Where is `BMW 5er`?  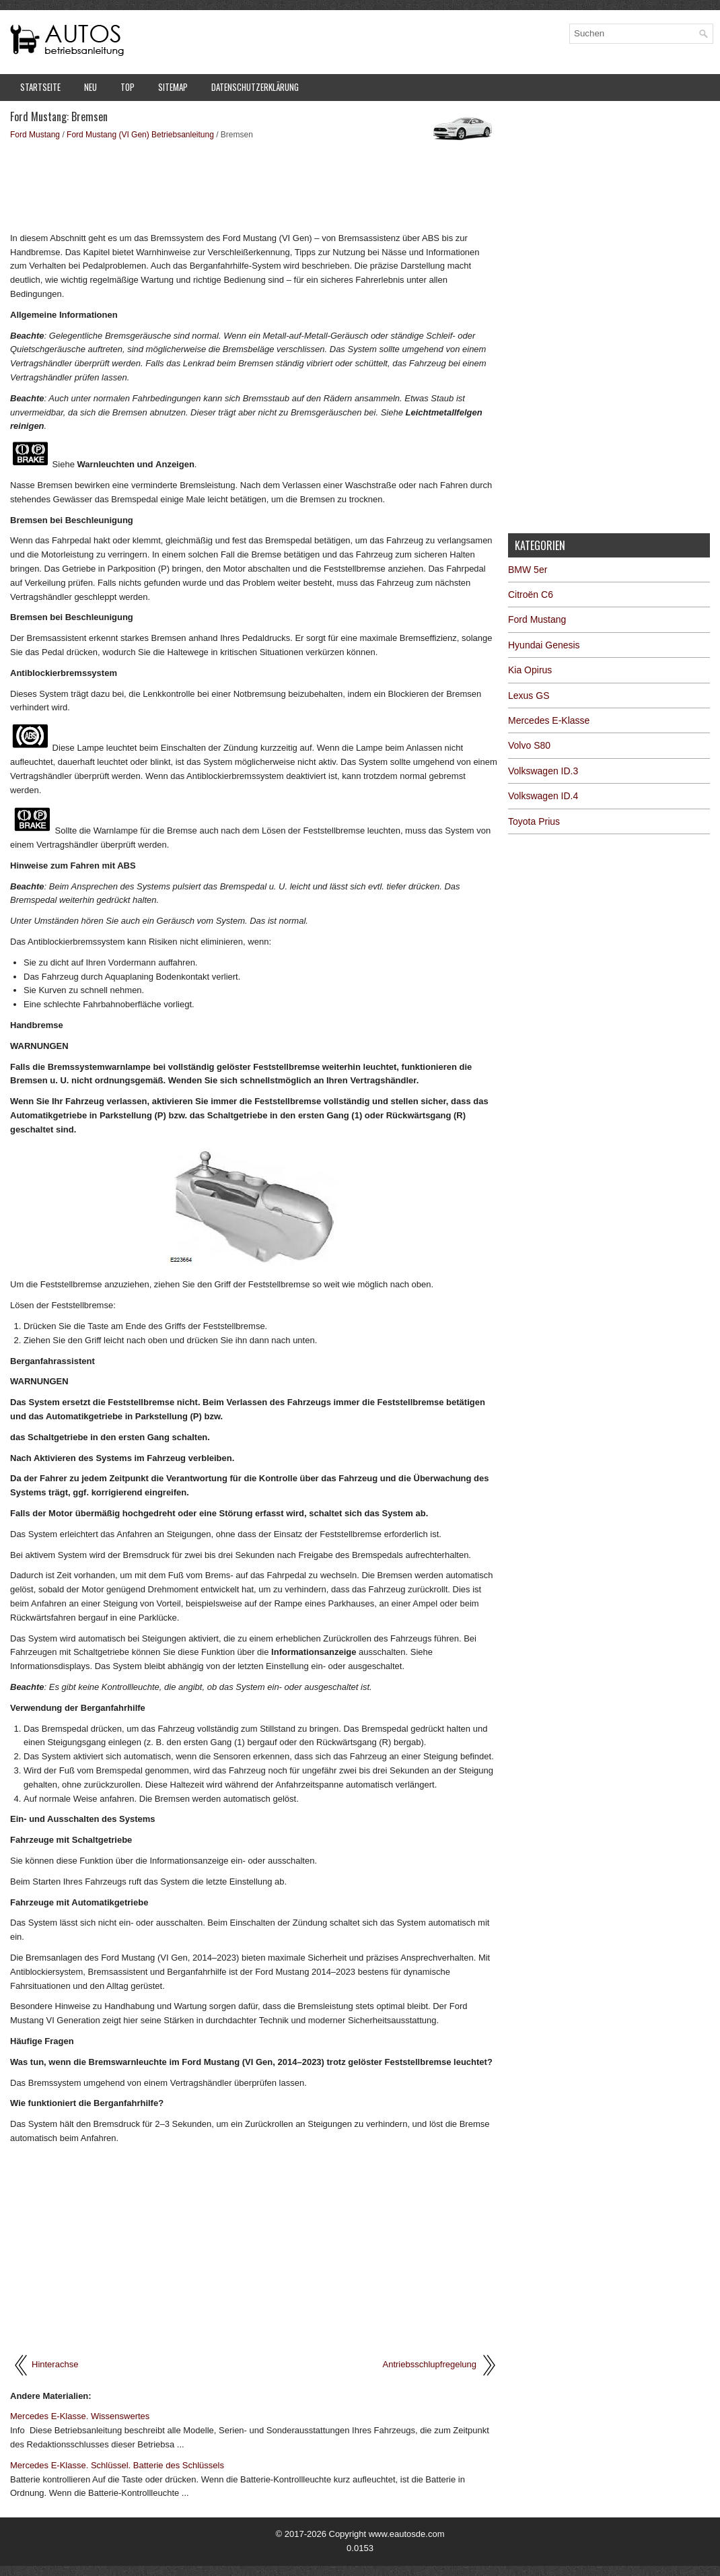 BMW 5er is located at coordinates (527, 569).